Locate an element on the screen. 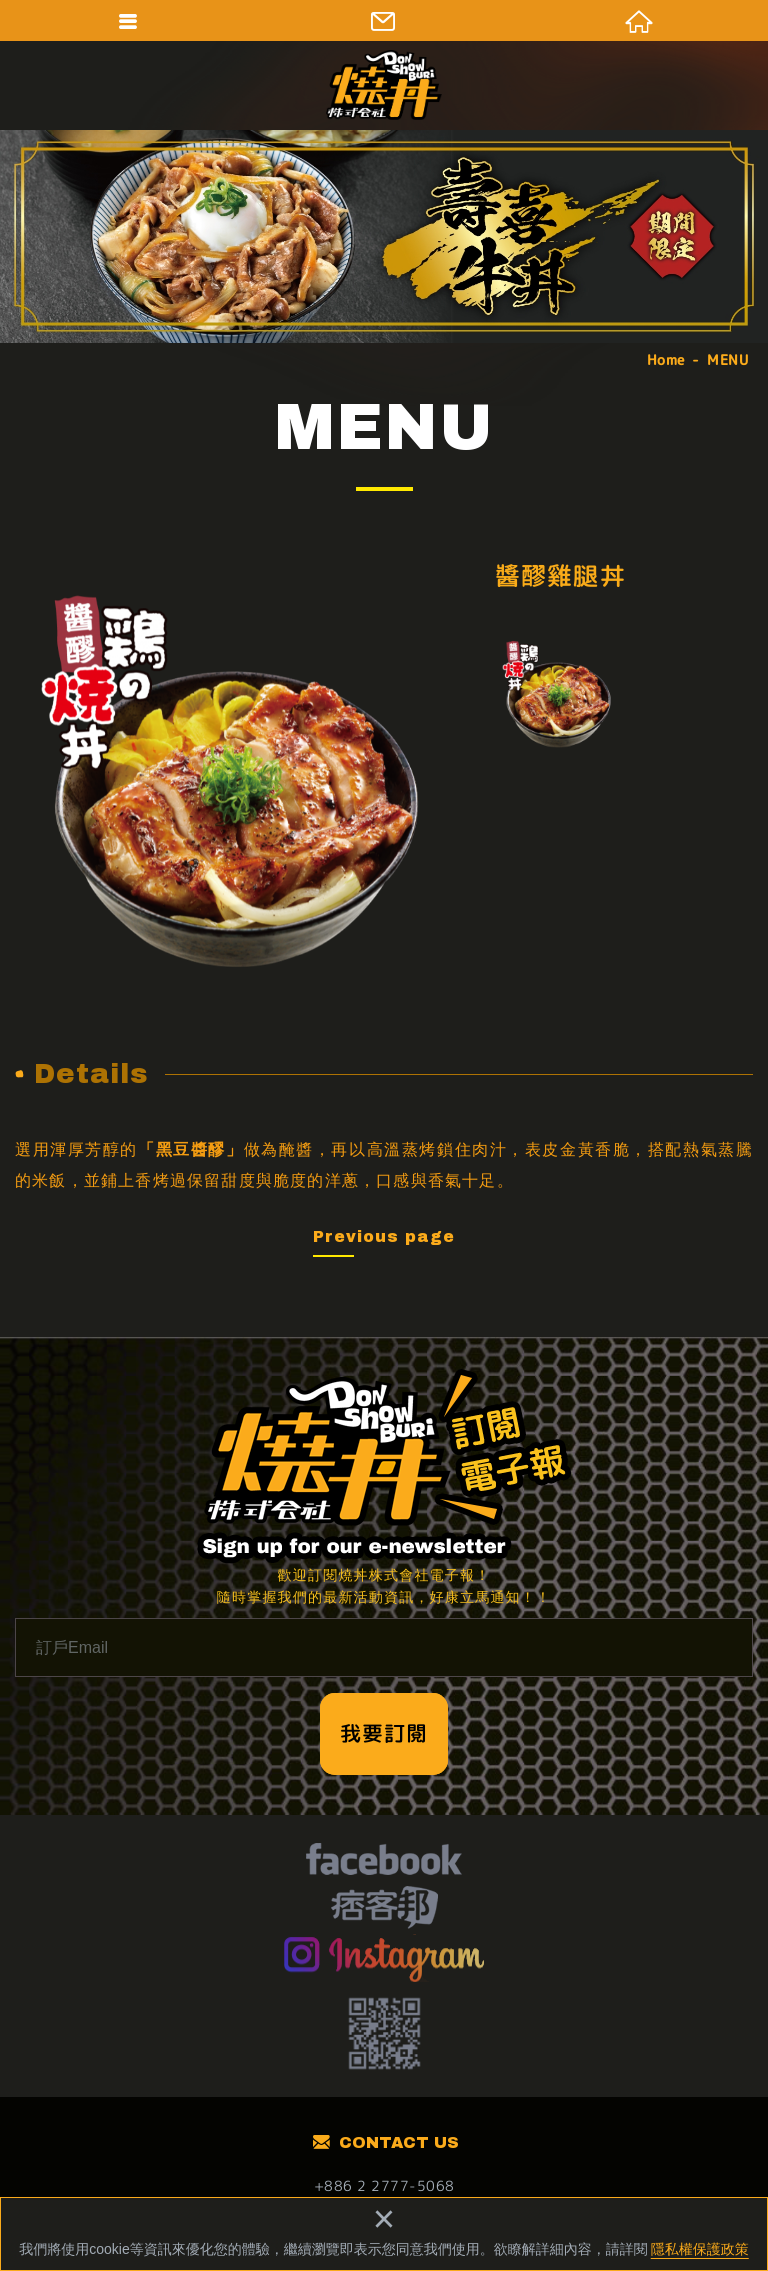 This screenshot has height=2271, width=768. Previous page [button] is located at coordinates (384, 1236).